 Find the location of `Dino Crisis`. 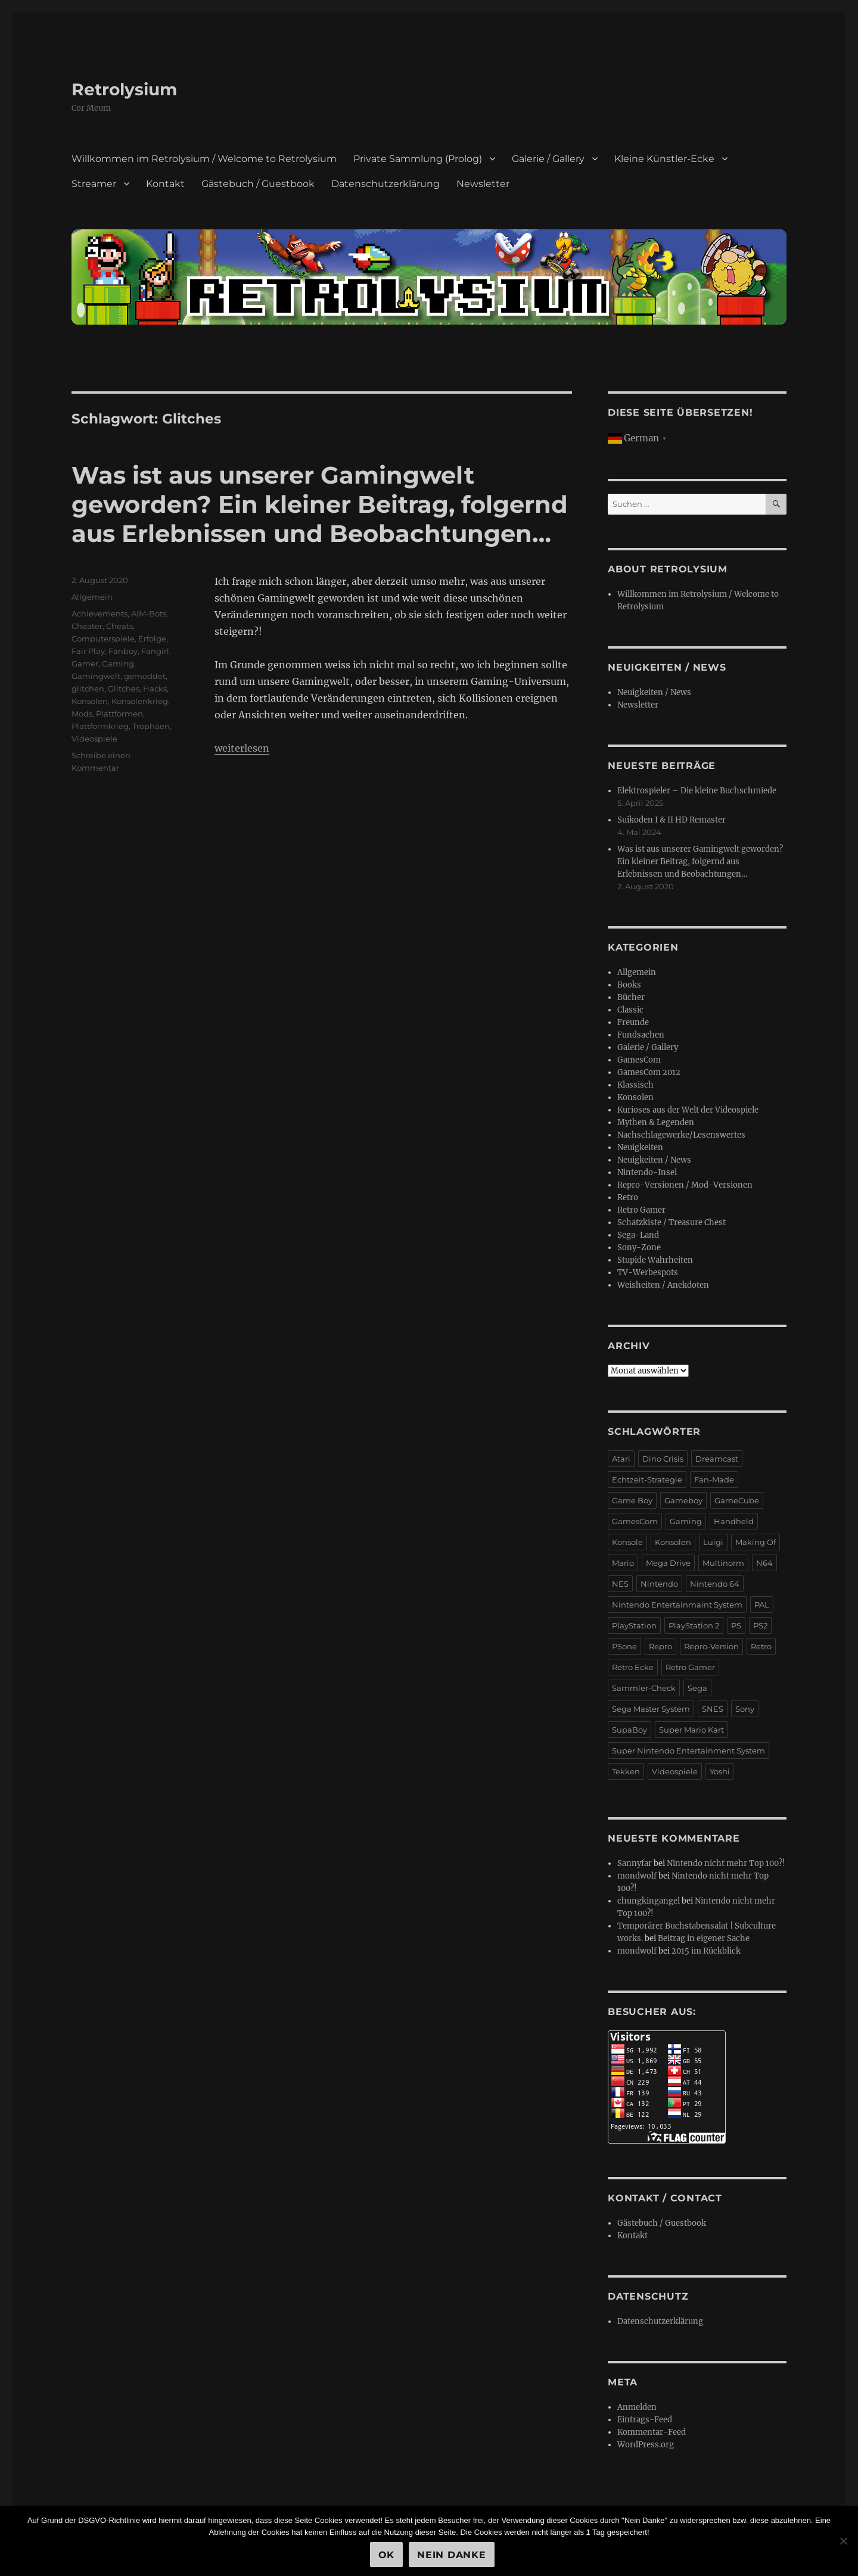

Dino Crisis is located at coordinates (662, 1458).